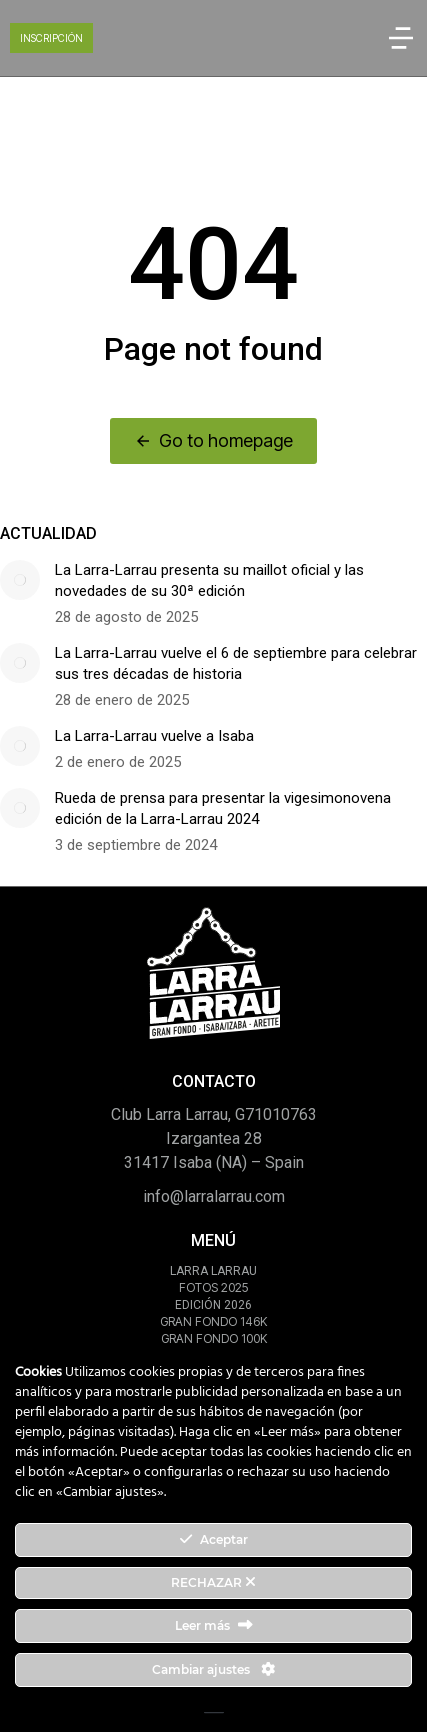 Image resolution: width=427 pixels, height=1732 pixels. What do you see at coordinates (154, 736) in the screenshot?
I see `La Larra-Larrau vuelve a Isaba` at bounding box center [154, 736].